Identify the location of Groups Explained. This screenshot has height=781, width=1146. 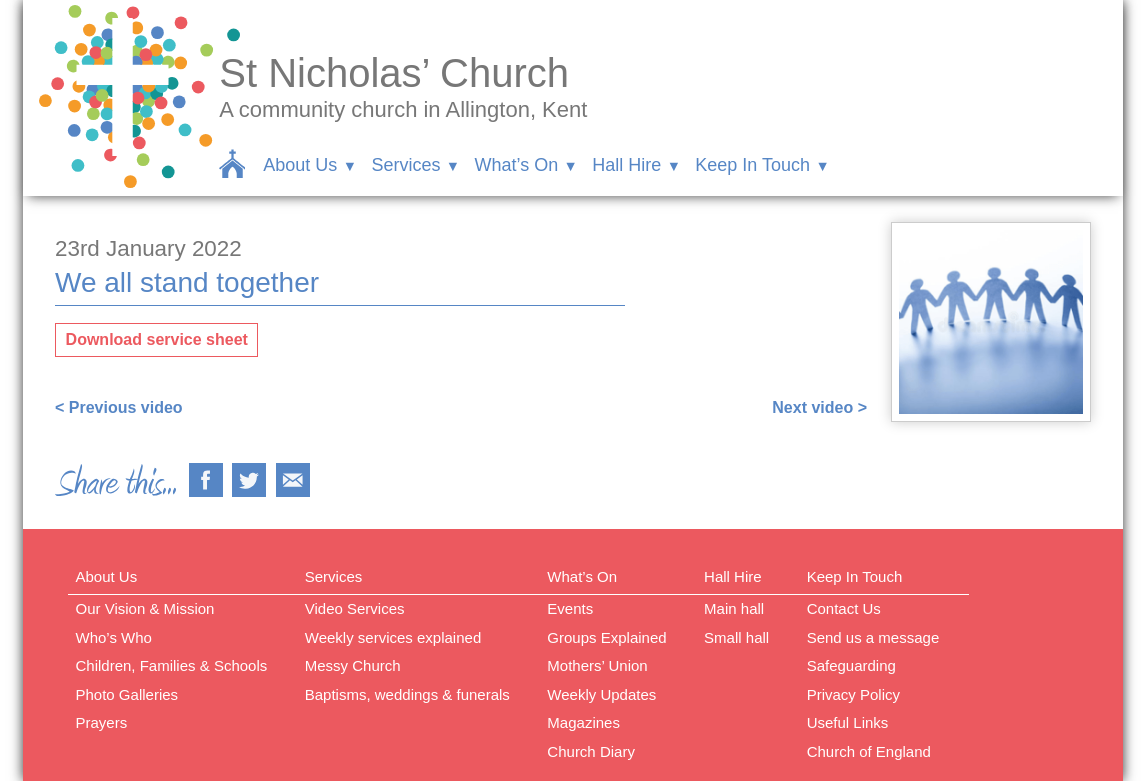
(606, 637).